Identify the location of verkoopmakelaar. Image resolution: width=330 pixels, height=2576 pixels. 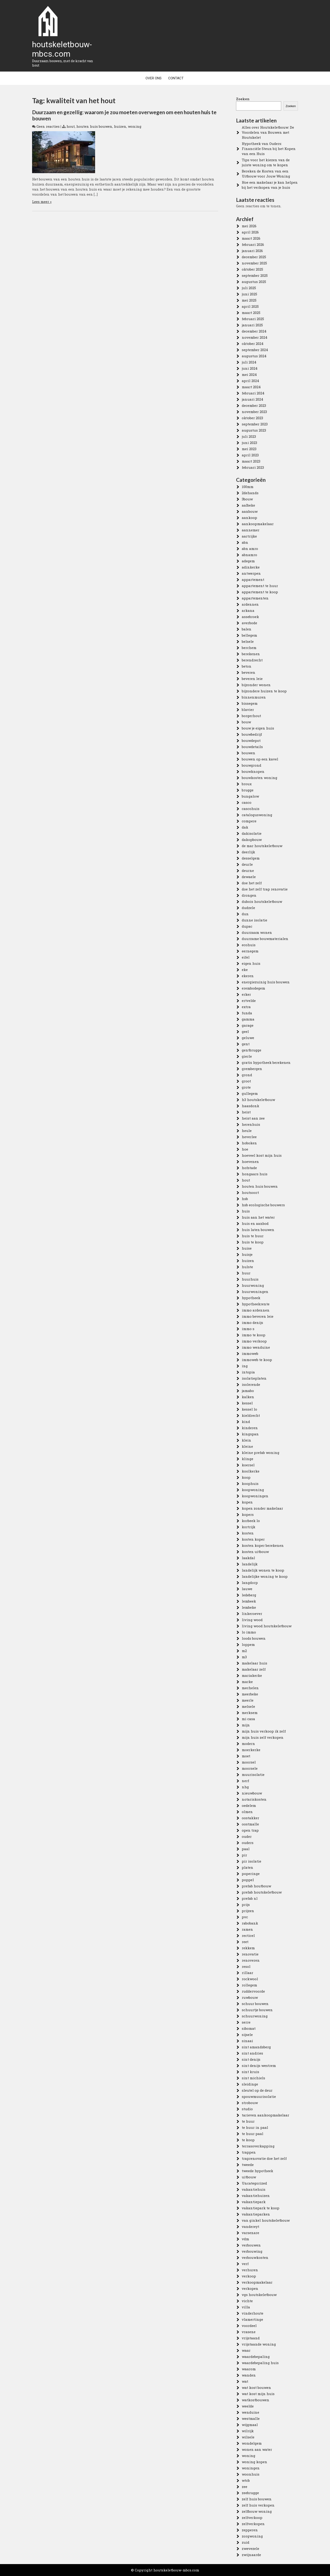
(257, 2282).